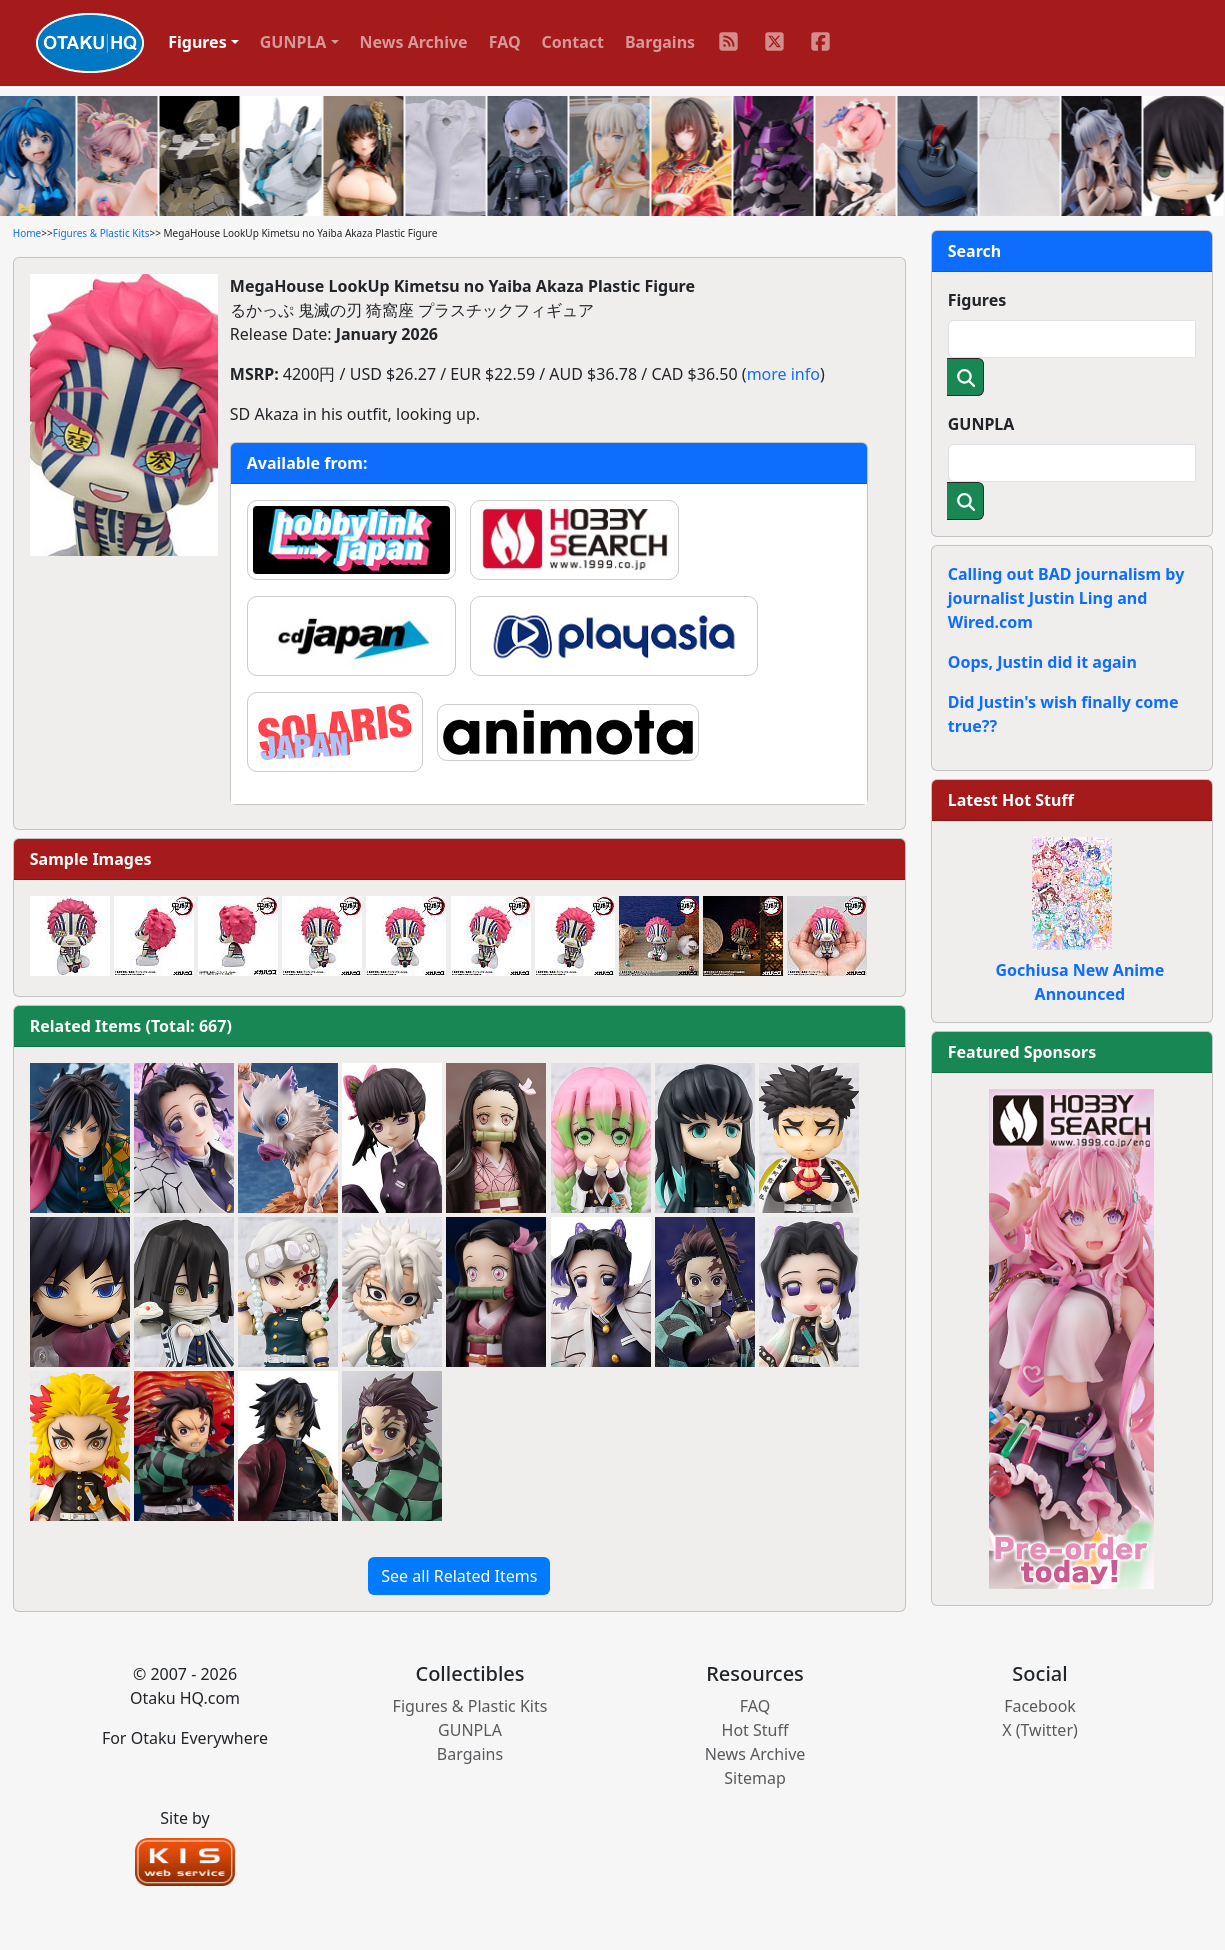  I want to click on more info, so click(783, 374).